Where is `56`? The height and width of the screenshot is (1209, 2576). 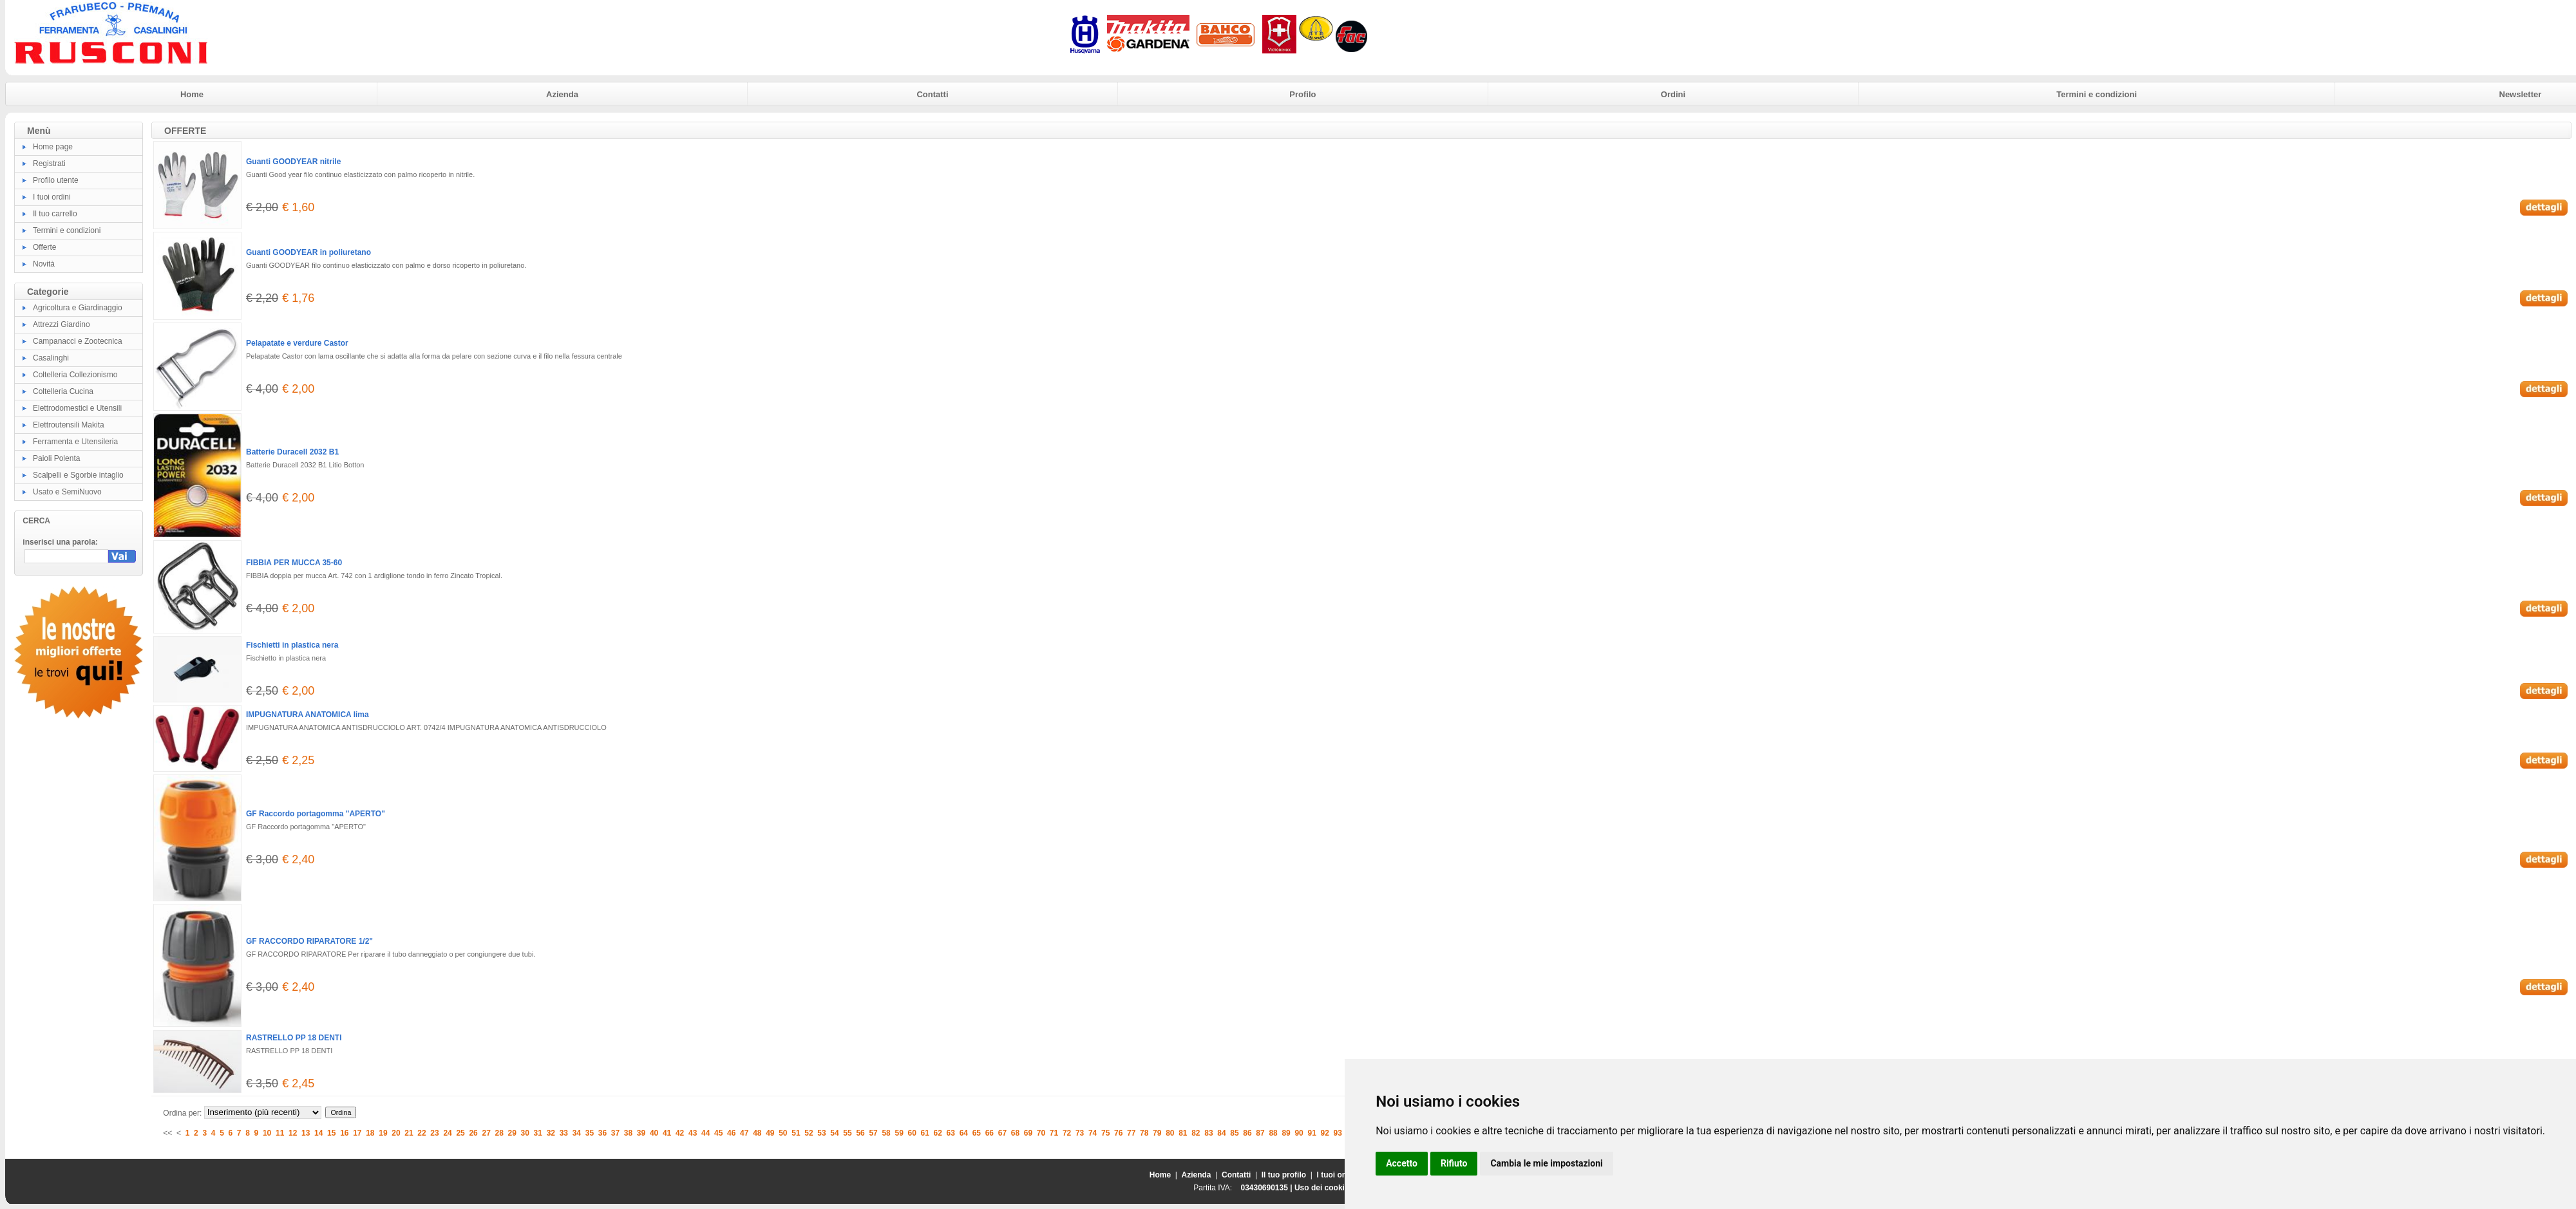
56 is located at coordinates (860, 1133).